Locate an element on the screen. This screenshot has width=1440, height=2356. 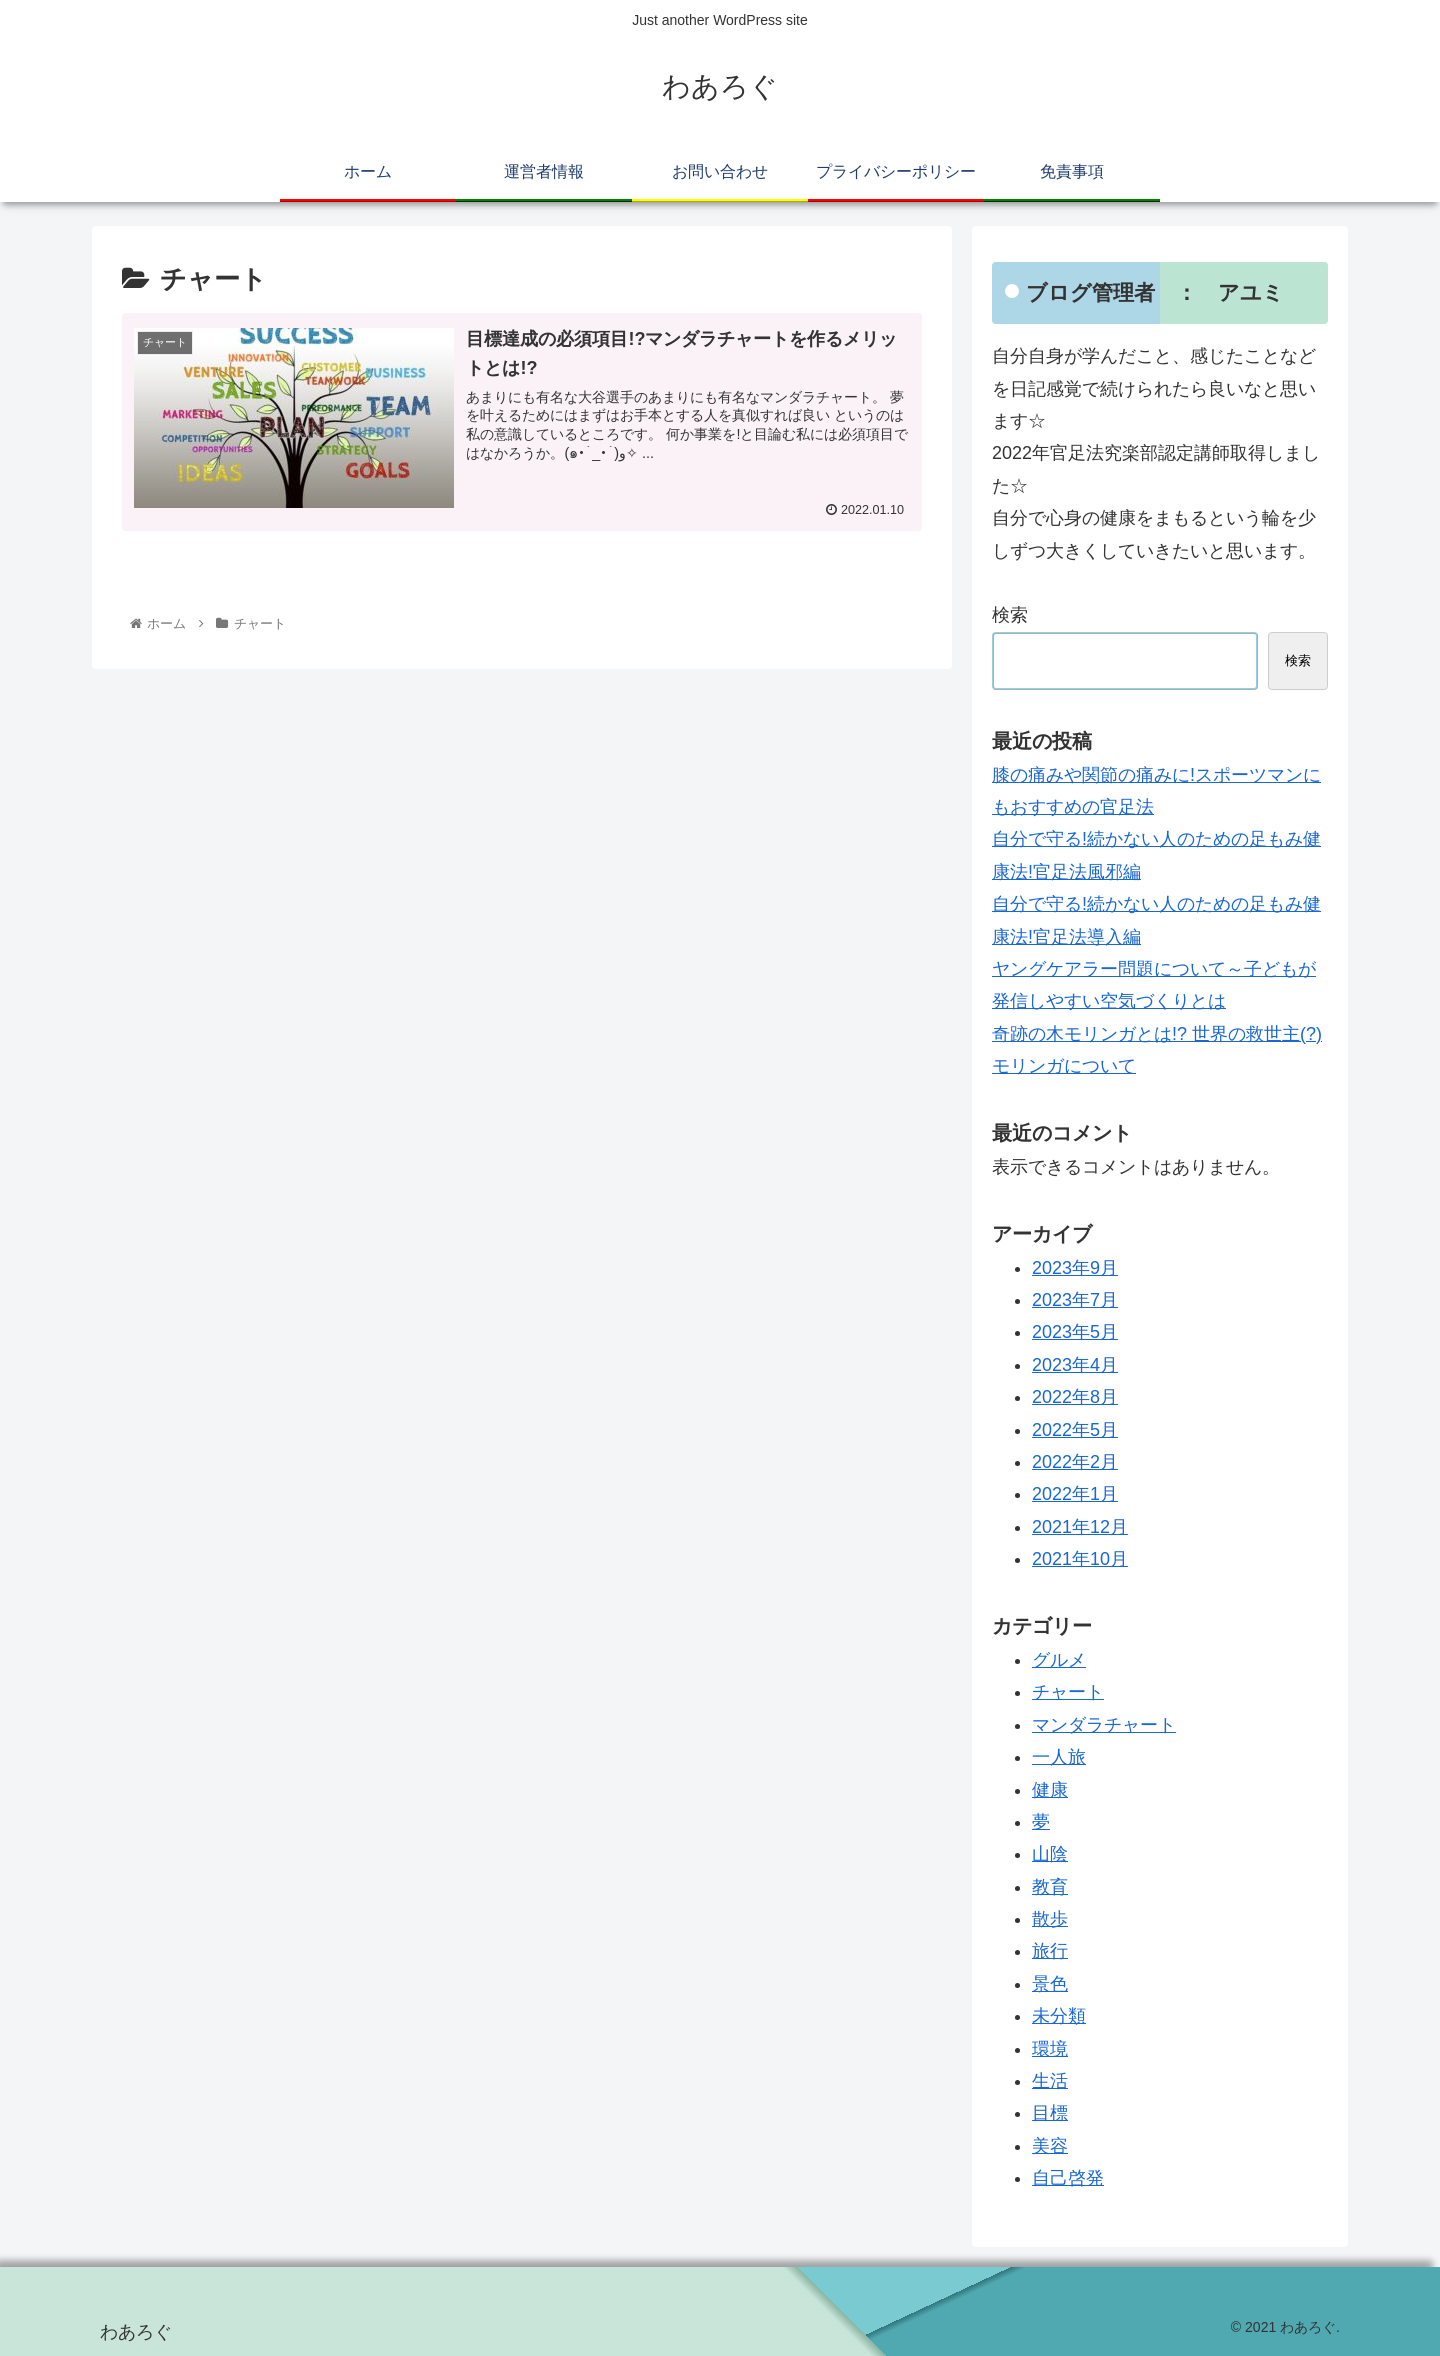
マンダラチャート is located at coordinates (1104, 1725).